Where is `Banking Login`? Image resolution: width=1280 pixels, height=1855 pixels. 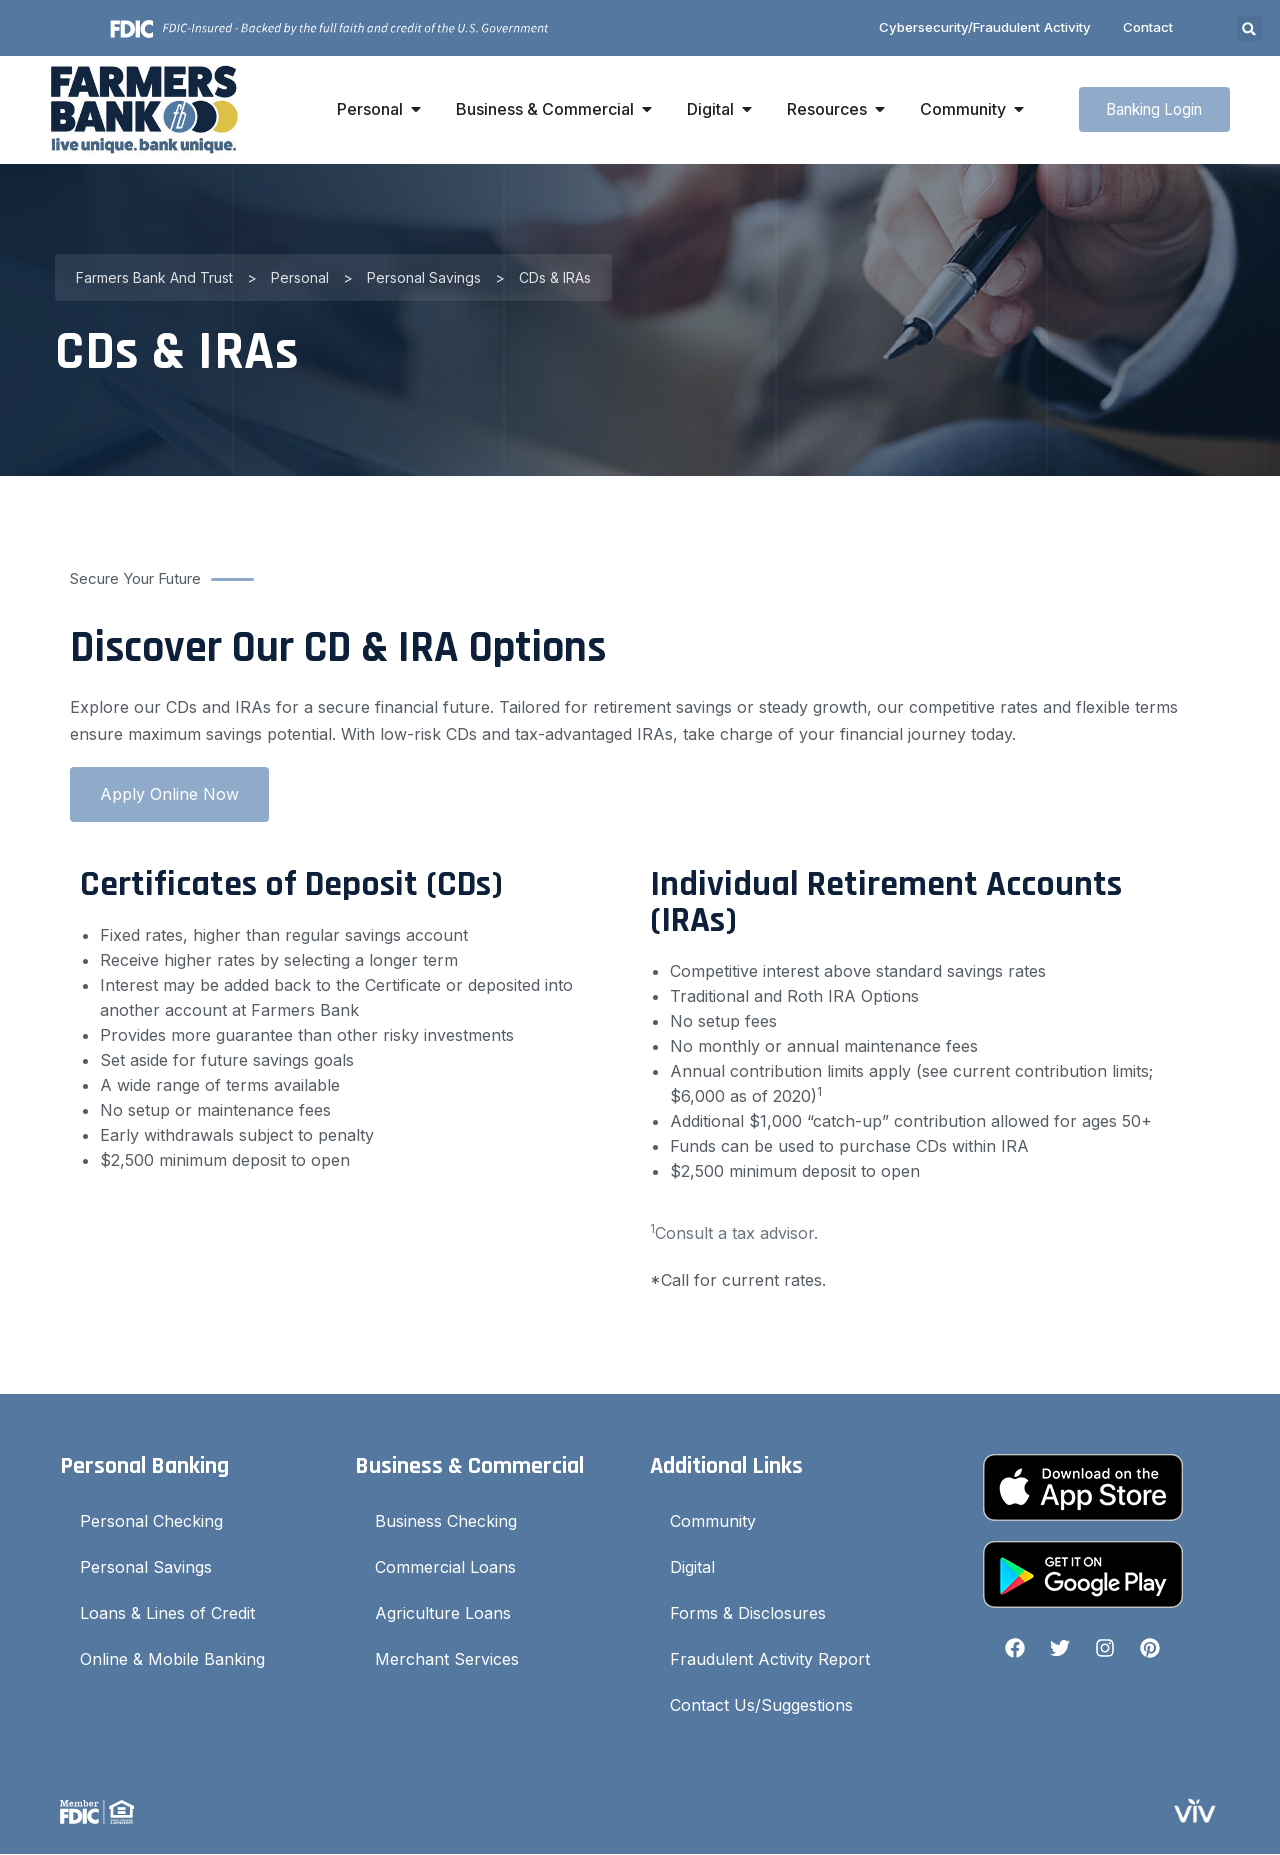 Banking Login is located at coordinates (1146, 110).